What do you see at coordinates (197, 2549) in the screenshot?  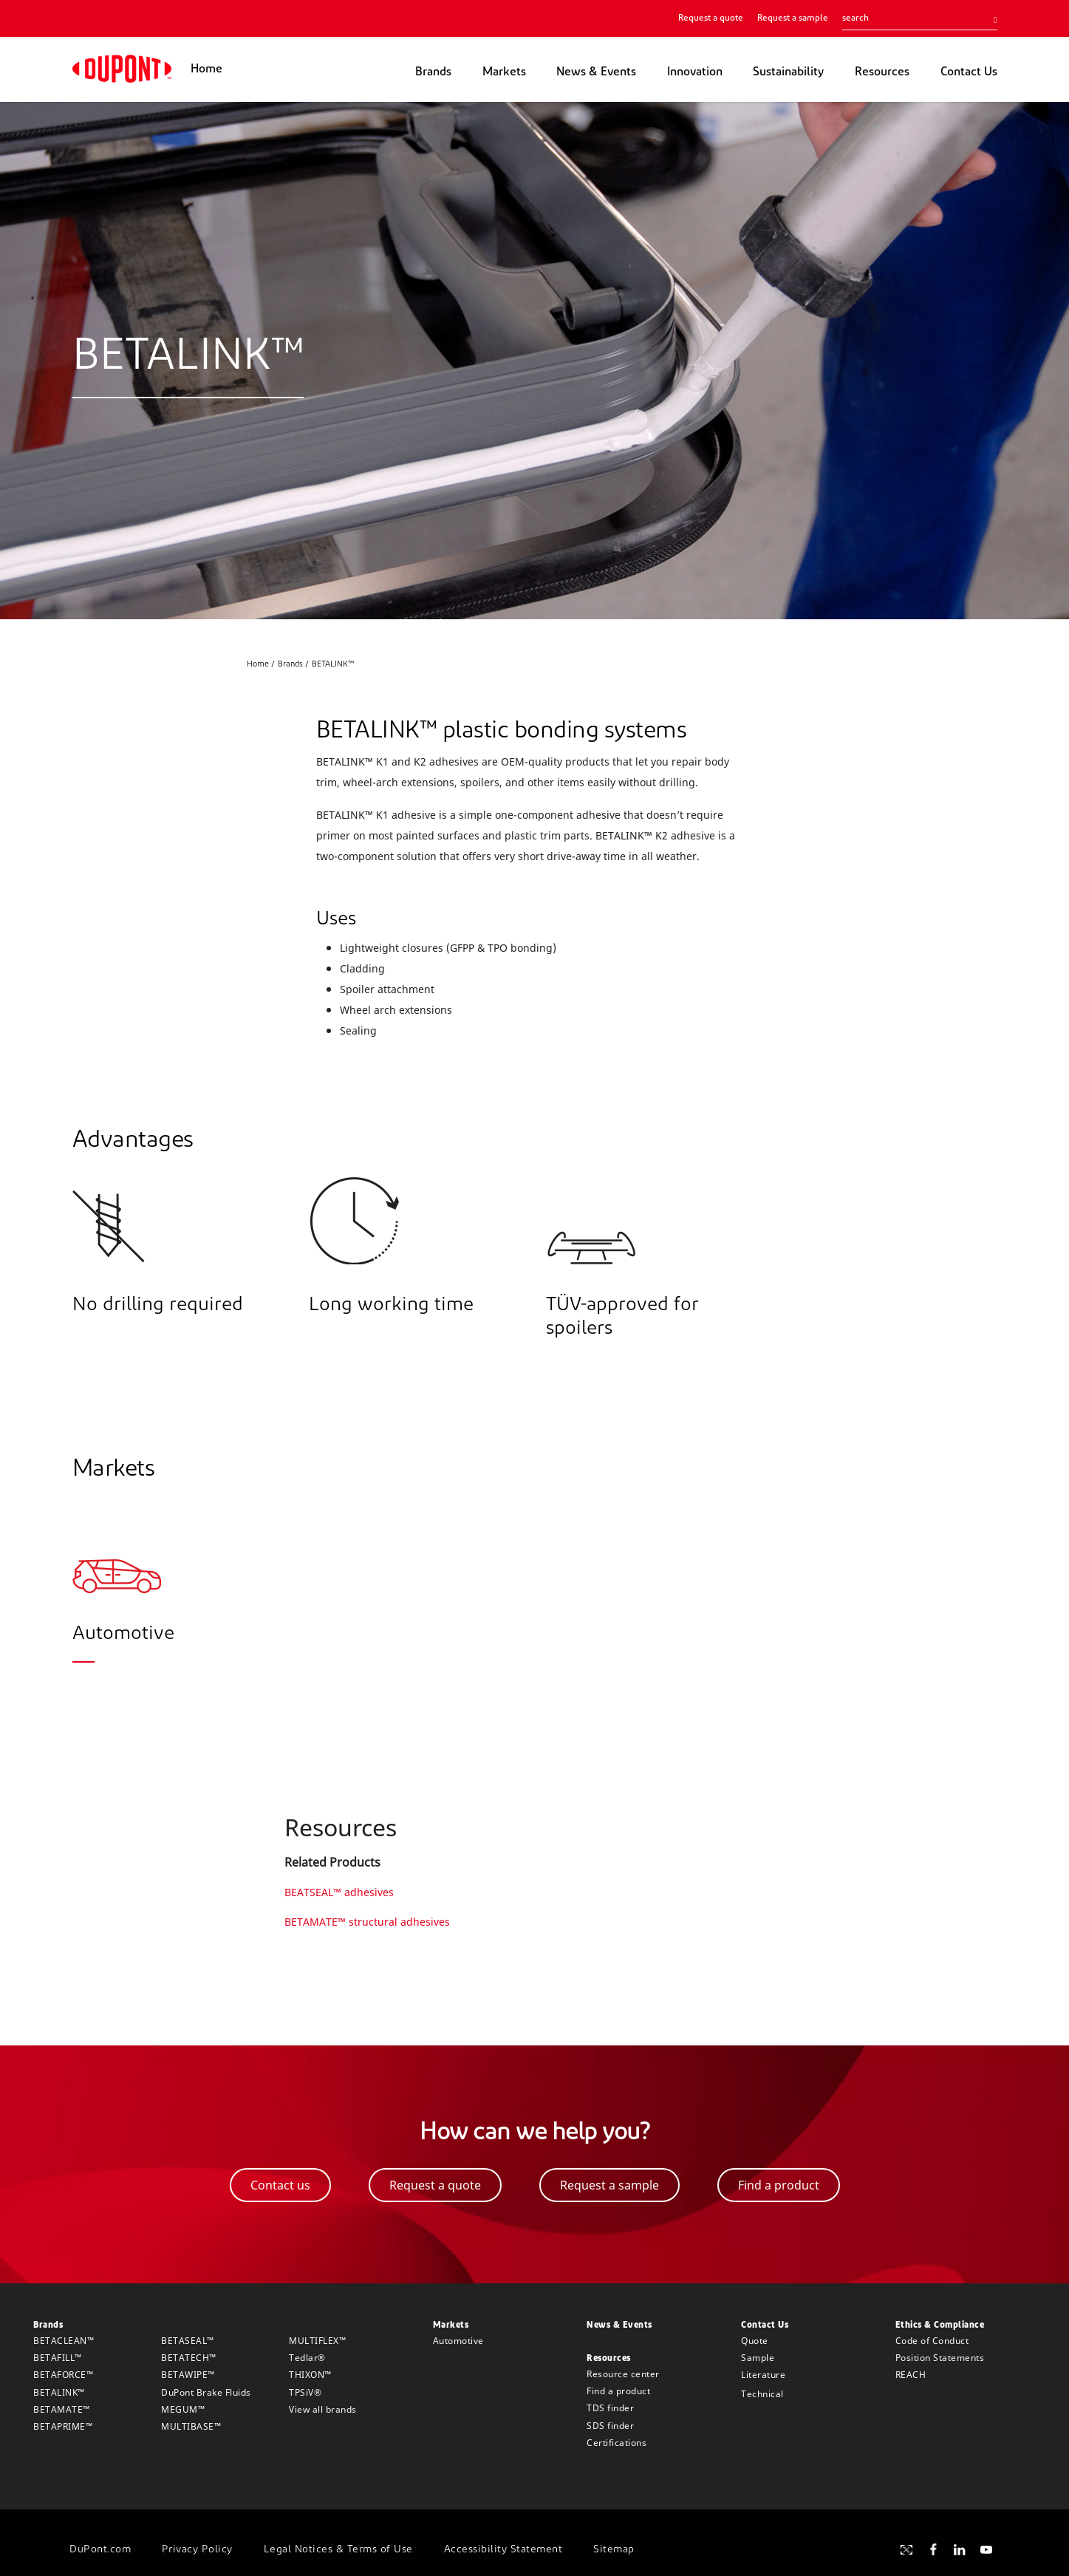 I see `Privacy Policy` at bounding box center [197, 2549].